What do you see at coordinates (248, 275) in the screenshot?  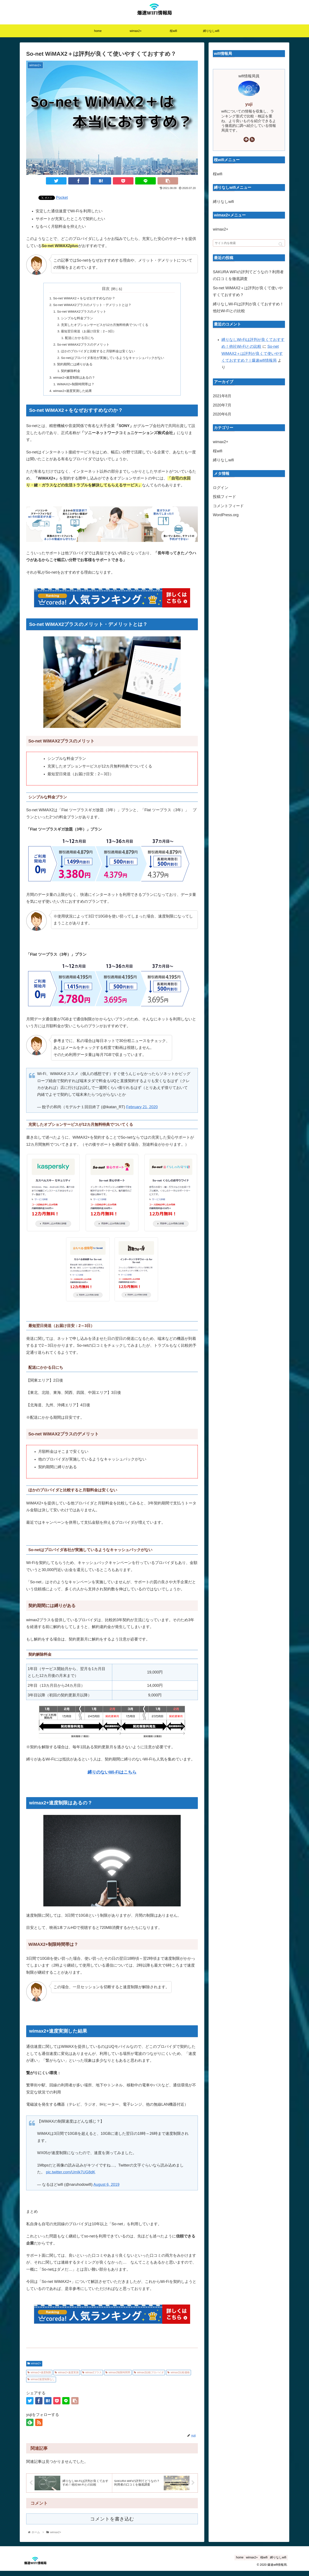 I see `SAKURA WiFiの評判てどうなの？利用者の口コミを徹底調査` at bounding box center [248, 275].